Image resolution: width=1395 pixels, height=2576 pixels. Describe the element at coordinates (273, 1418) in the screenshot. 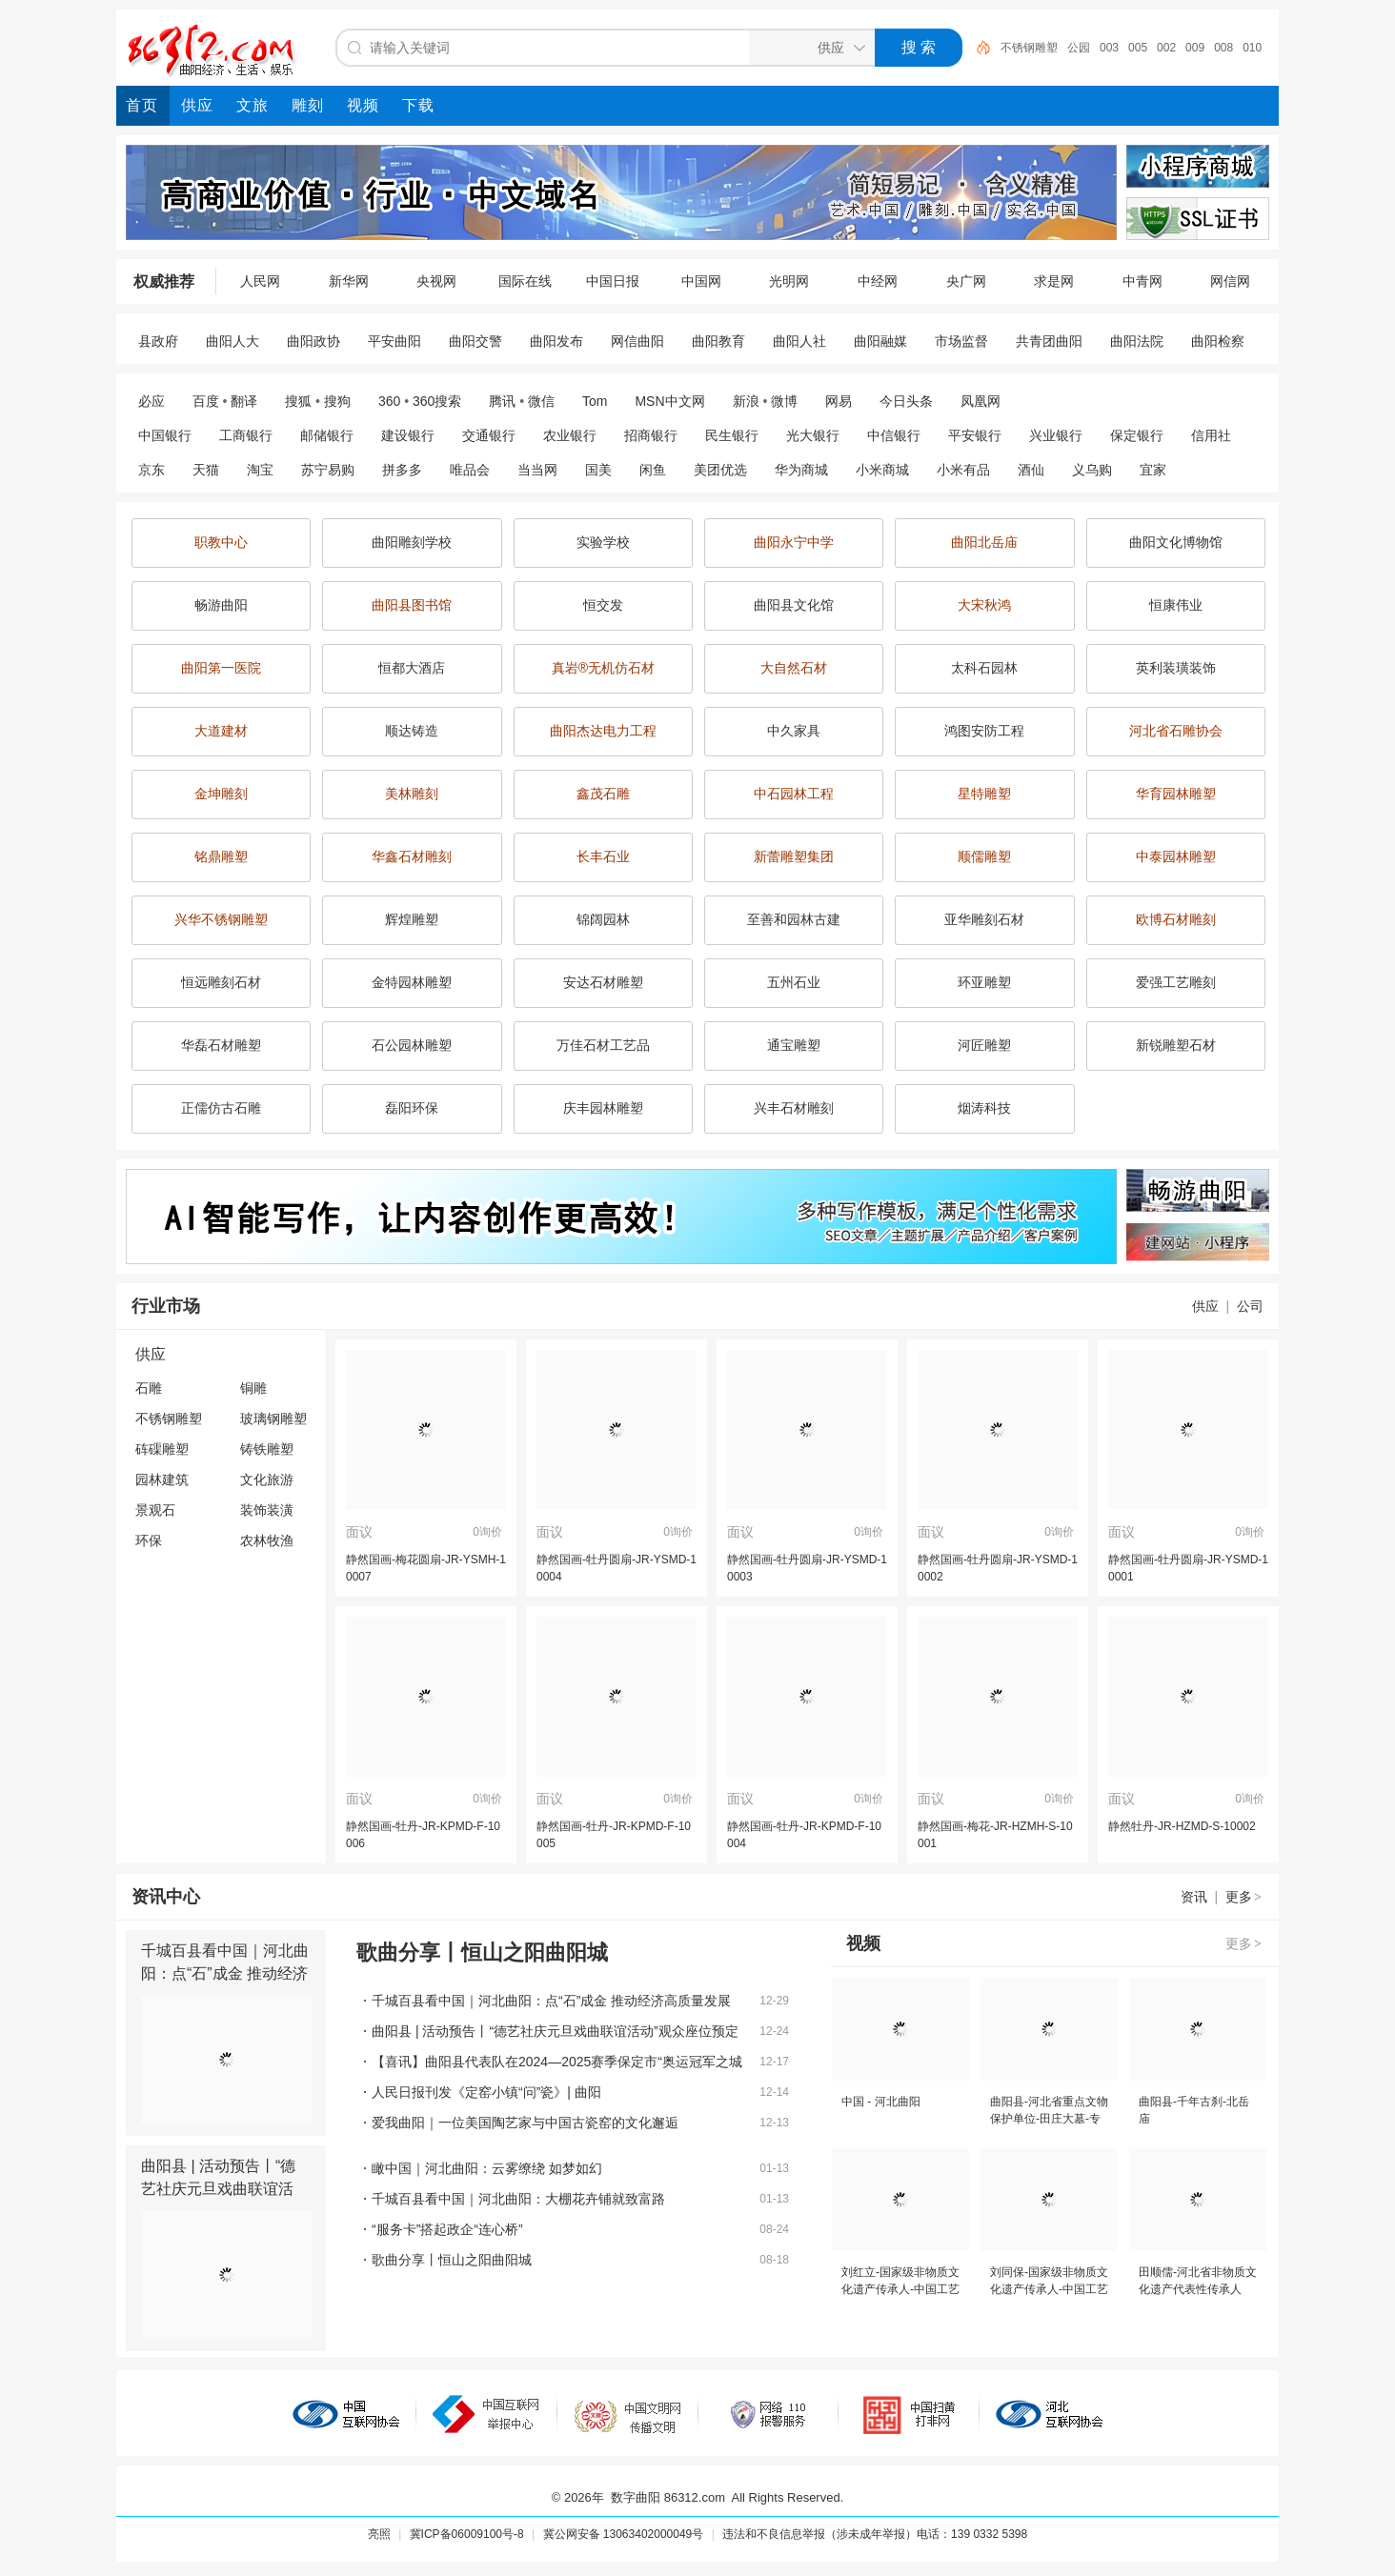

I see `玻璃钢雕塑` at that location.